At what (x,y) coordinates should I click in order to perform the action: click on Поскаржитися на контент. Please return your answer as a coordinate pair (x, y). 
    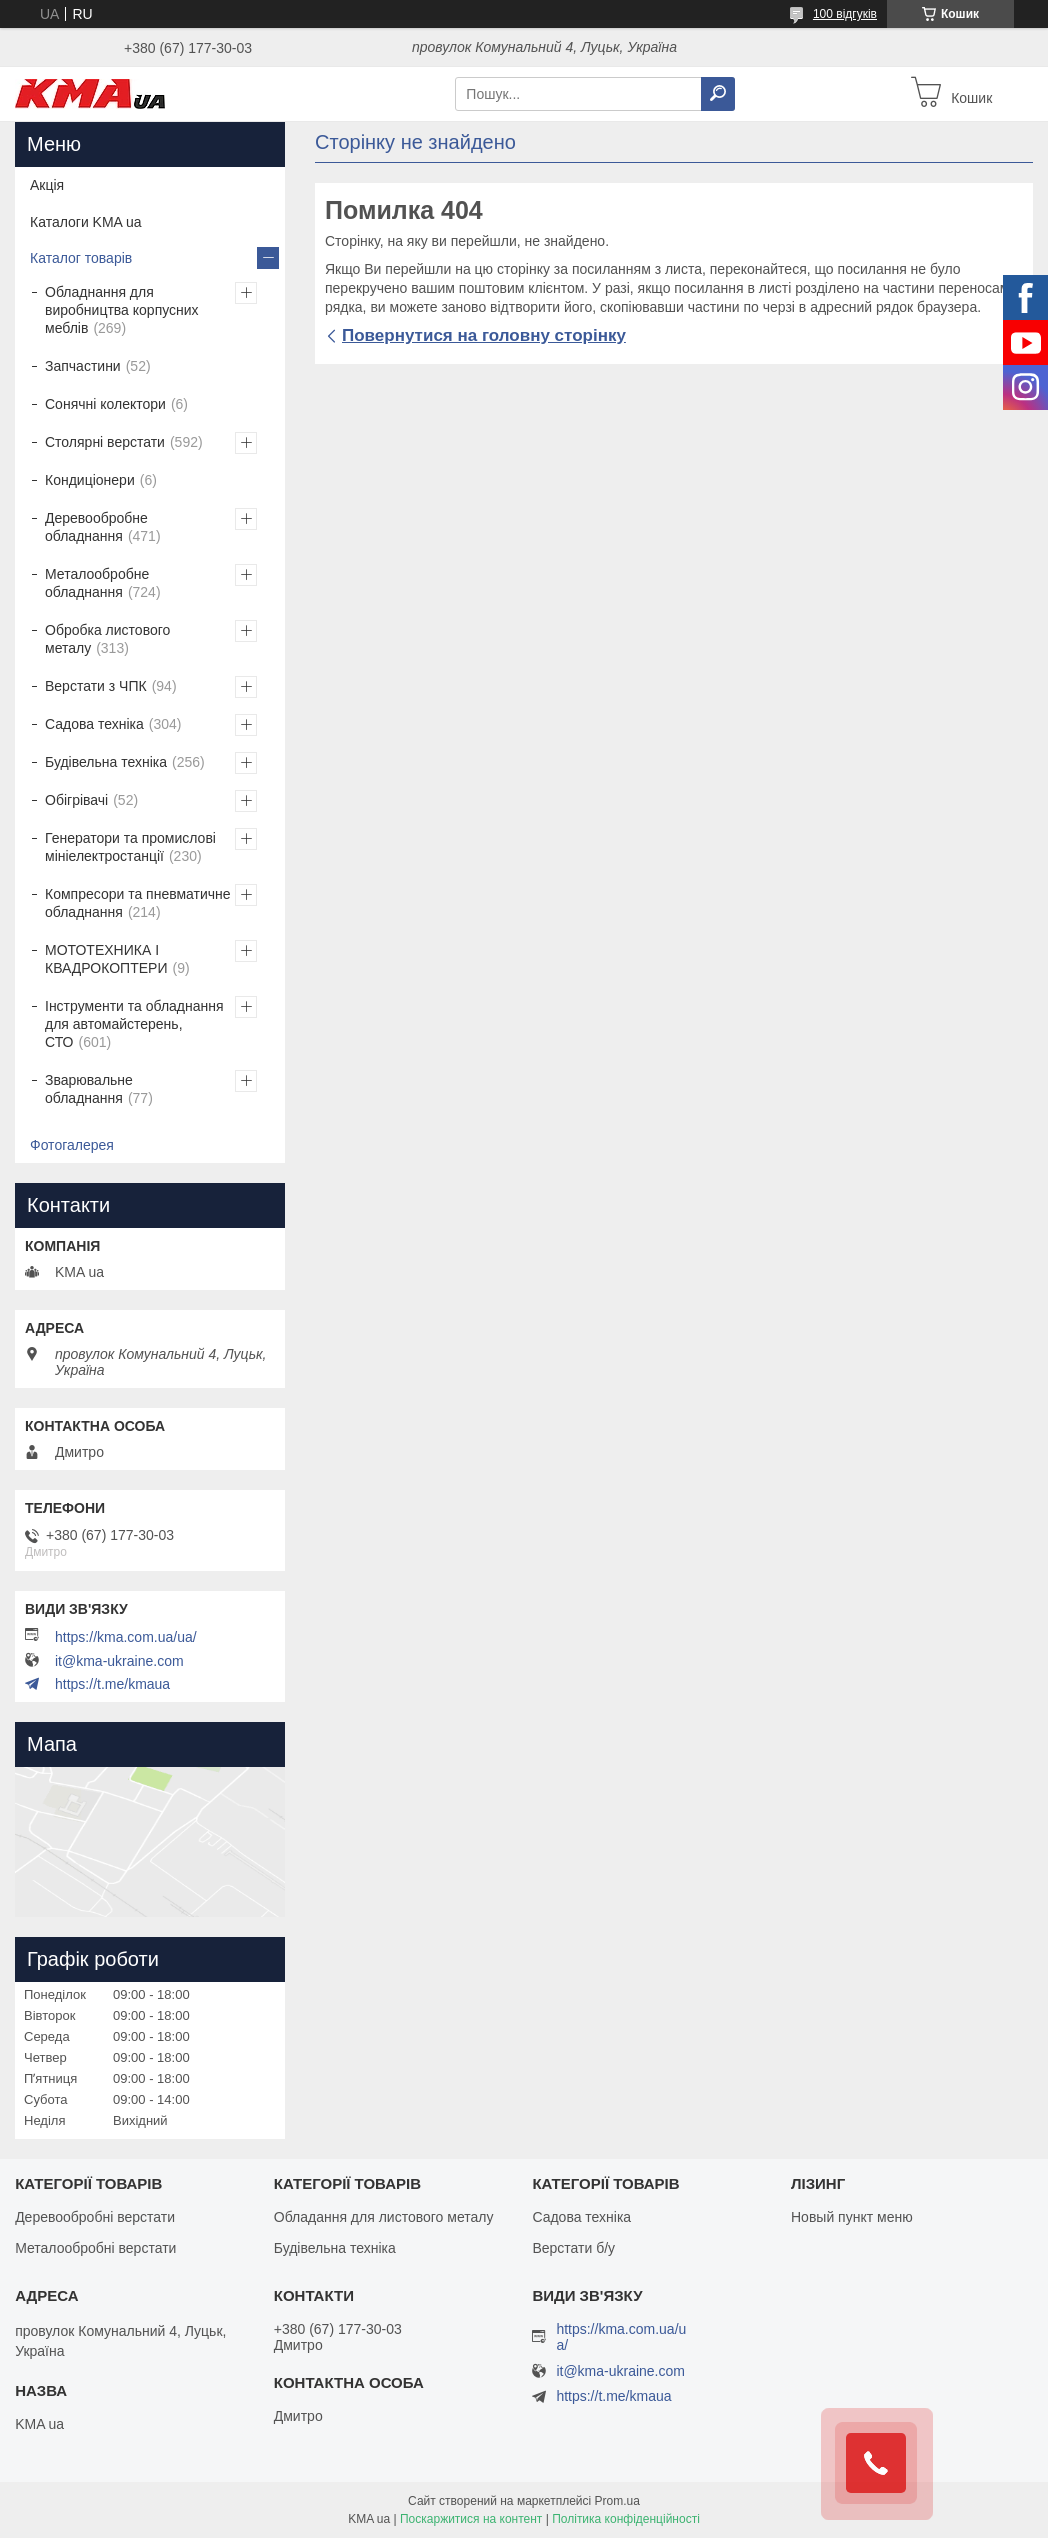
    Looking at the image, I should click on (471, 2519).